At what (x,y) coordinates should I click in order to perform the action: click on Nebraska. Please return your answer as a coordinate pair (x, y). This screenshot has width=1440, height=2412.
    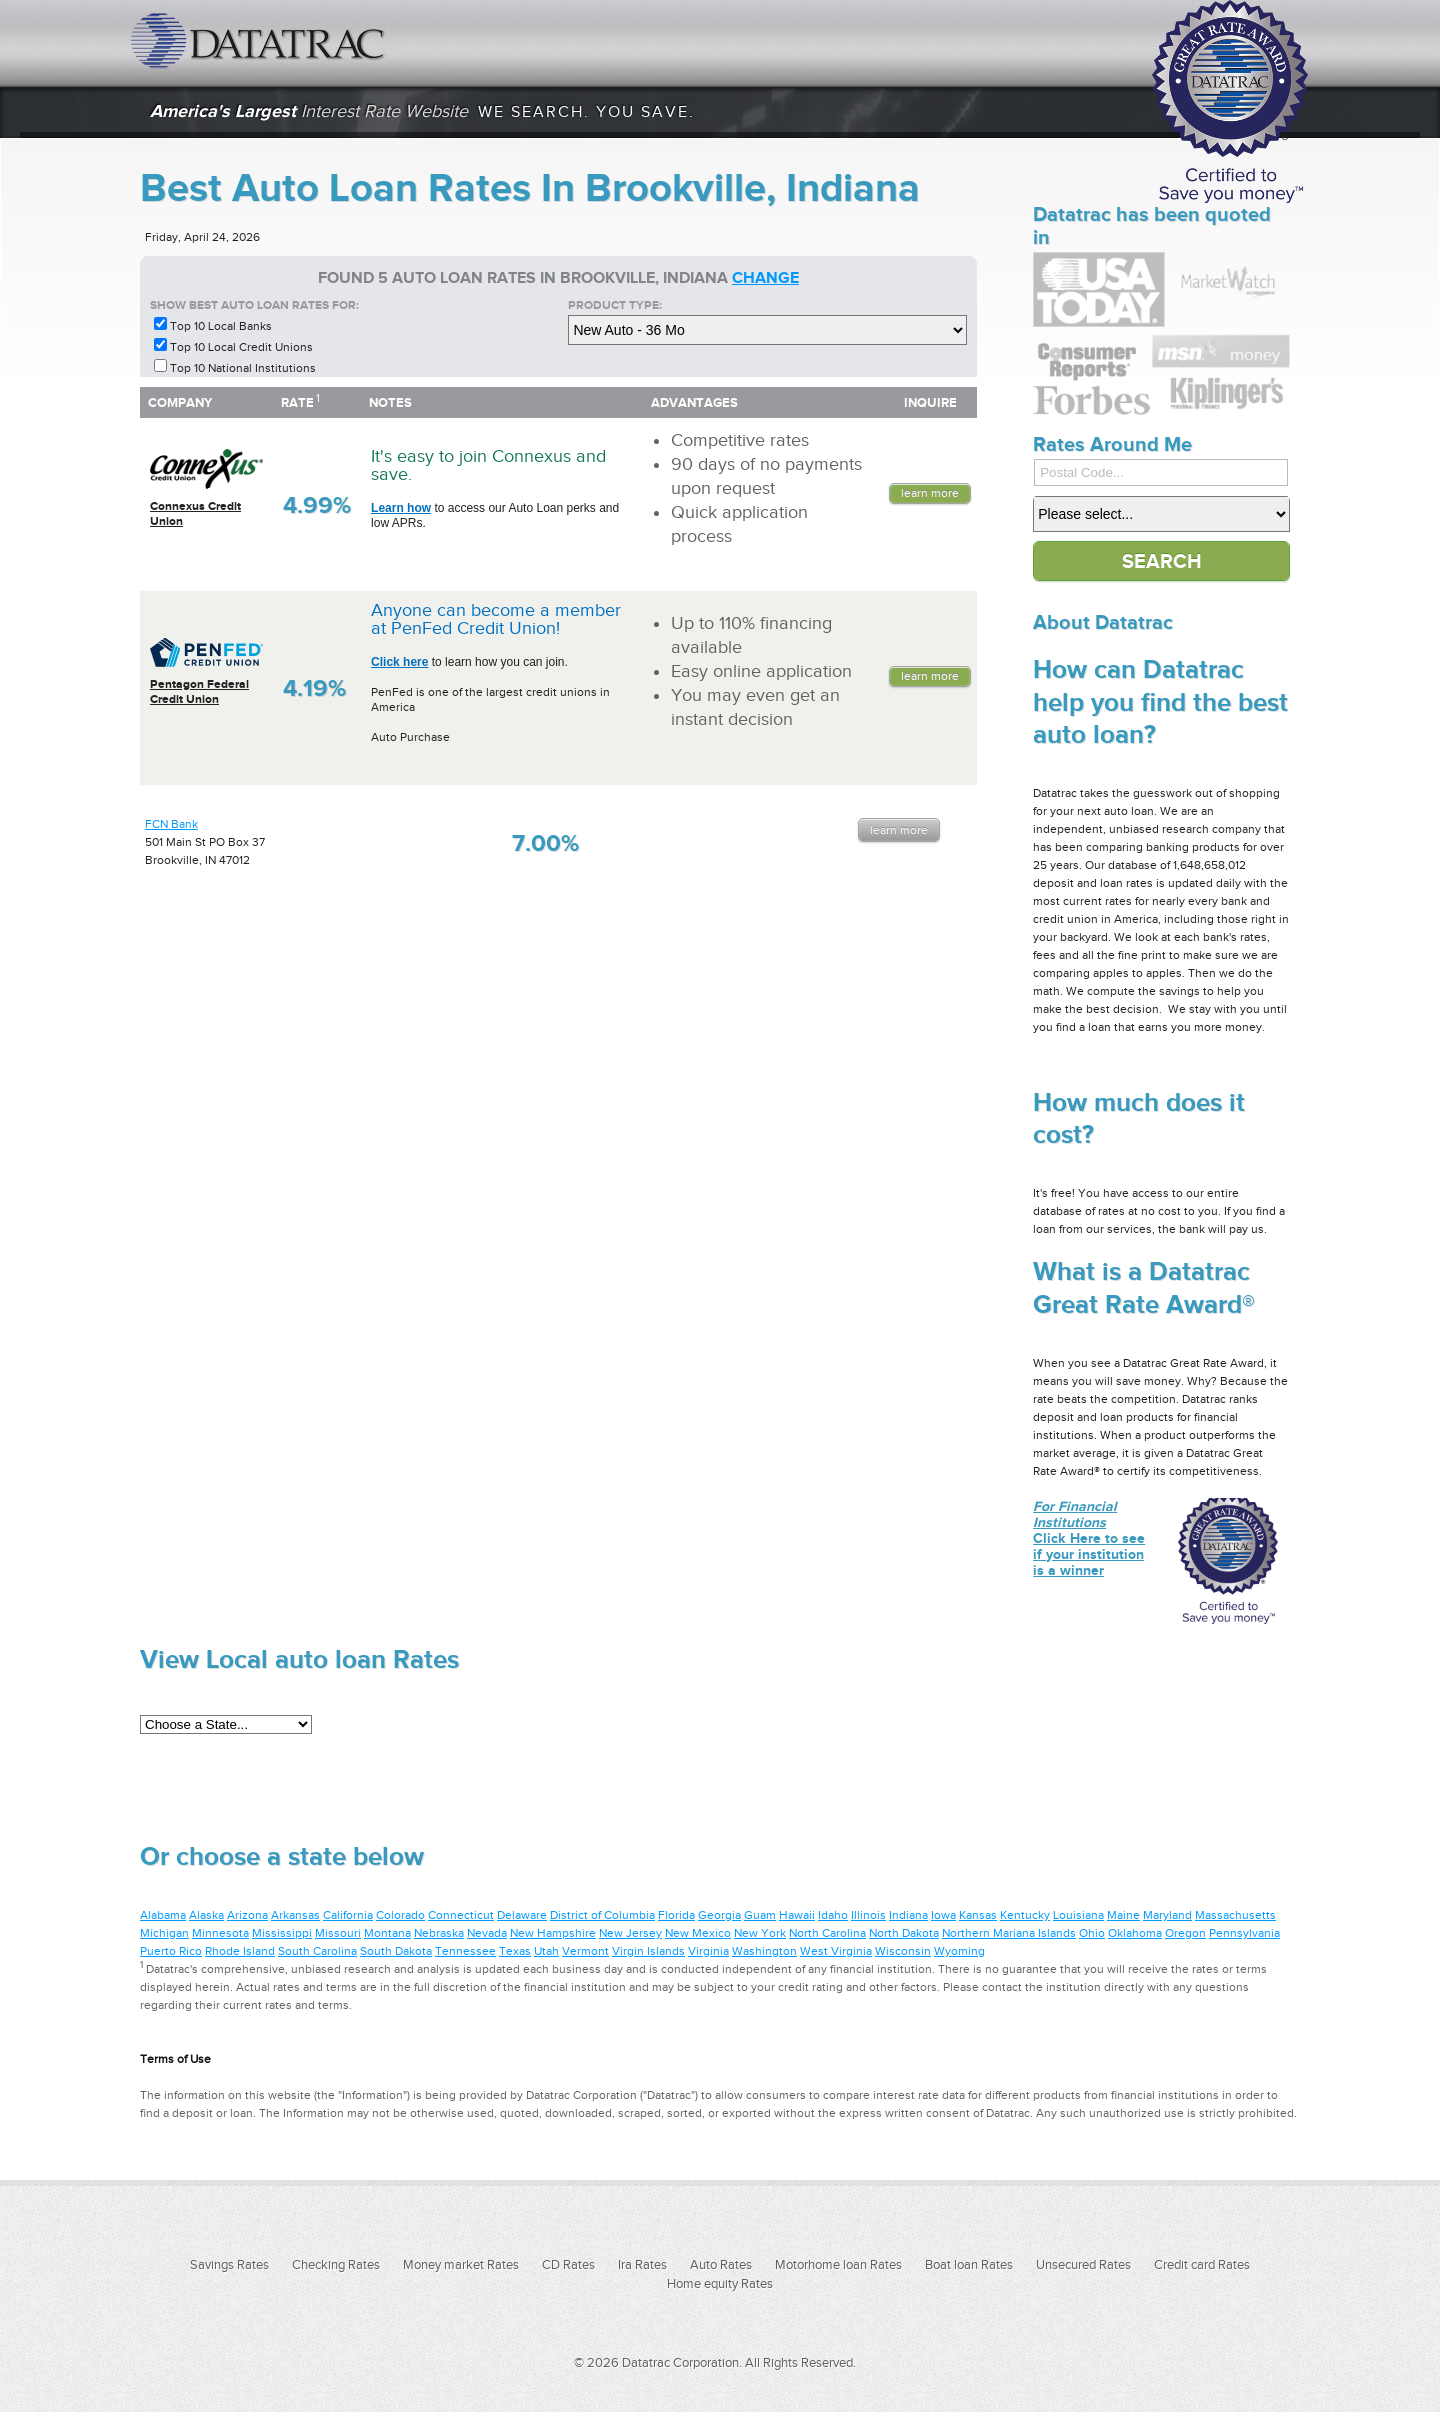
    Looking at the image, I should click on (439, 1933).